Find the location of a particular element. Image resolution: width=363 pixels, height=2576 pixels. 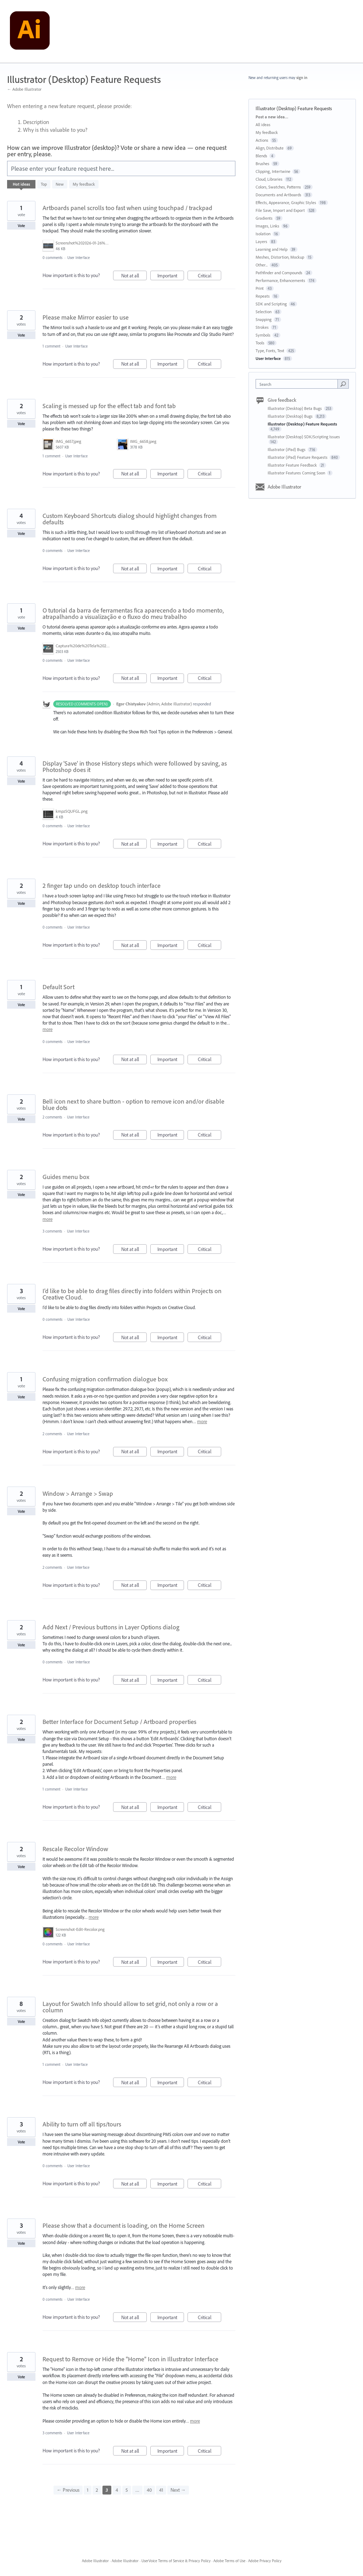

Layers is located at coordinates (261, 241).